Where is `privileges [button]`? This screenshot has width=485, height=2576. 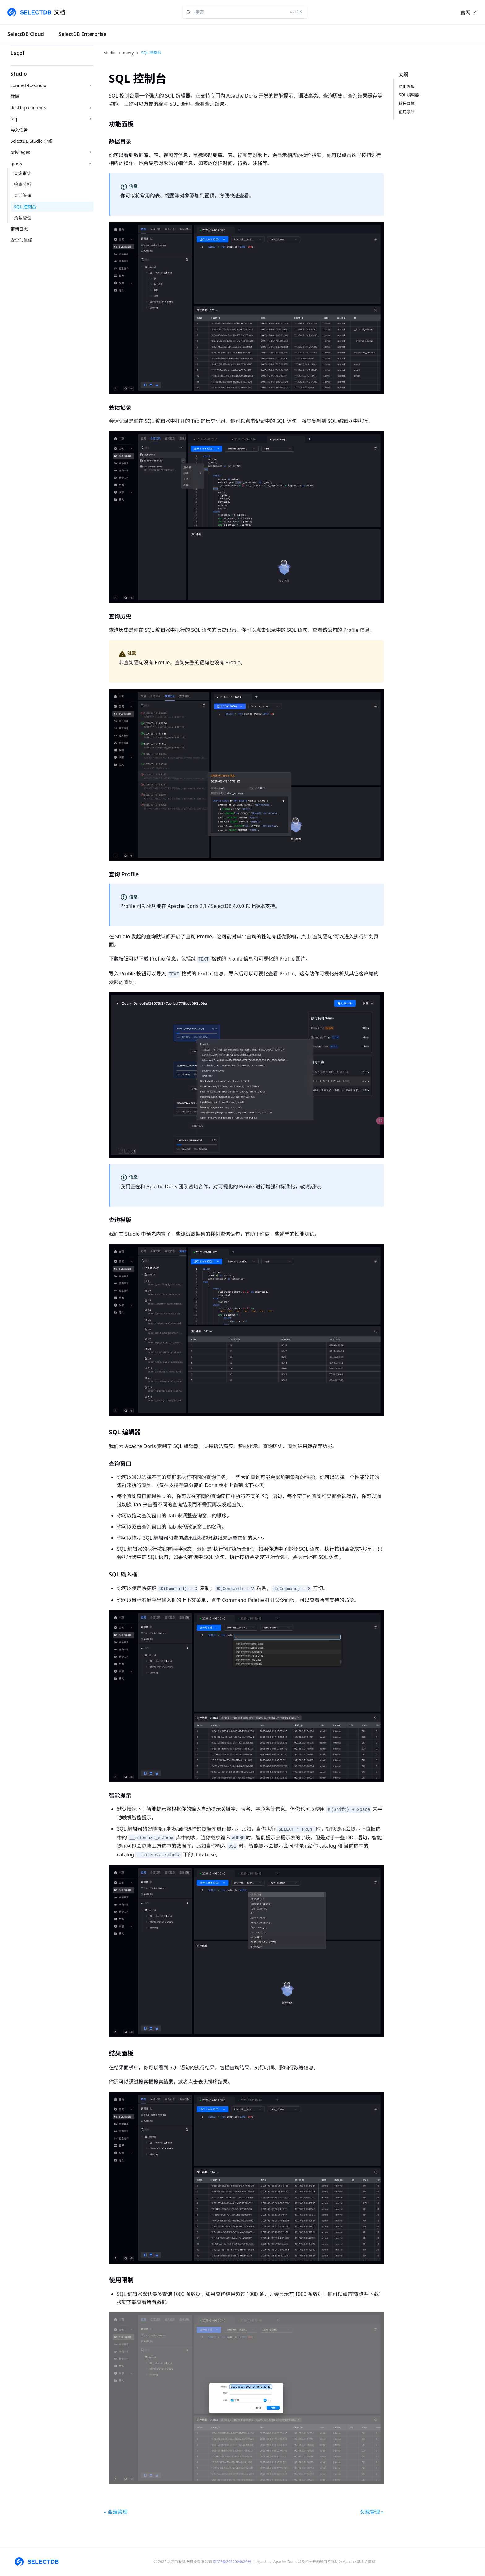
privileges [button] is located at coordinates (20, 152).